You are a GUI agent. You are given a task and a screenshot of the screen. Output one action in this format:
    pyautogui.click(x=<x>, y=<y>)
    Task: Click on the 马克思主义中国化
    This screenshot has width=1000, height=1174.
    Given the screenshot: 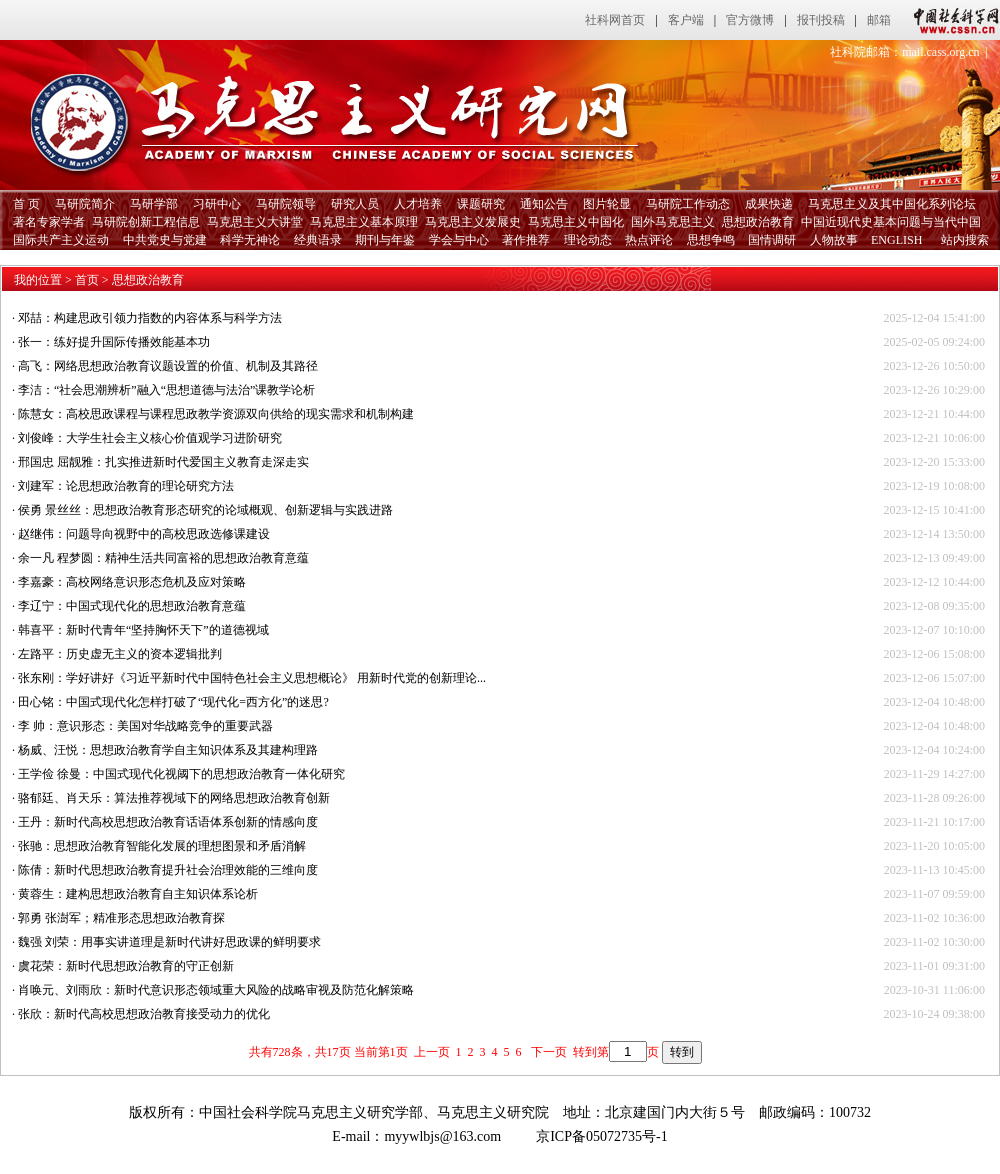 What is the action you would take?
    pyautogui.click(x=576, y=222)
    